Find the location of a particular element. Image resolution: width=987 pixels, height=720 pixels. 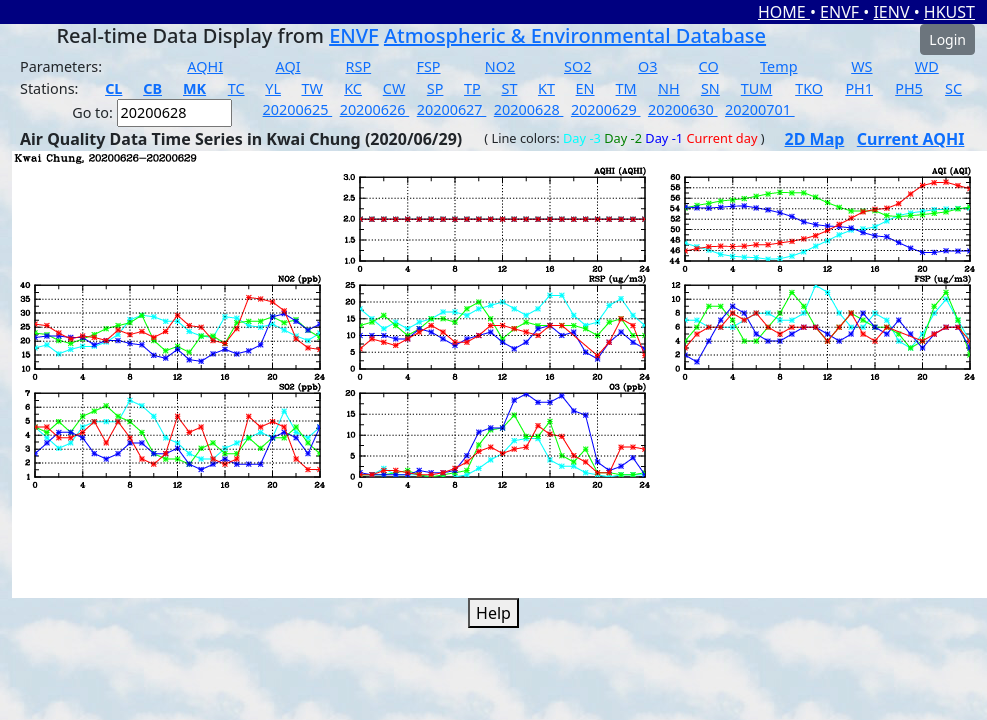

20200629 is located at coordinates (606, 109).